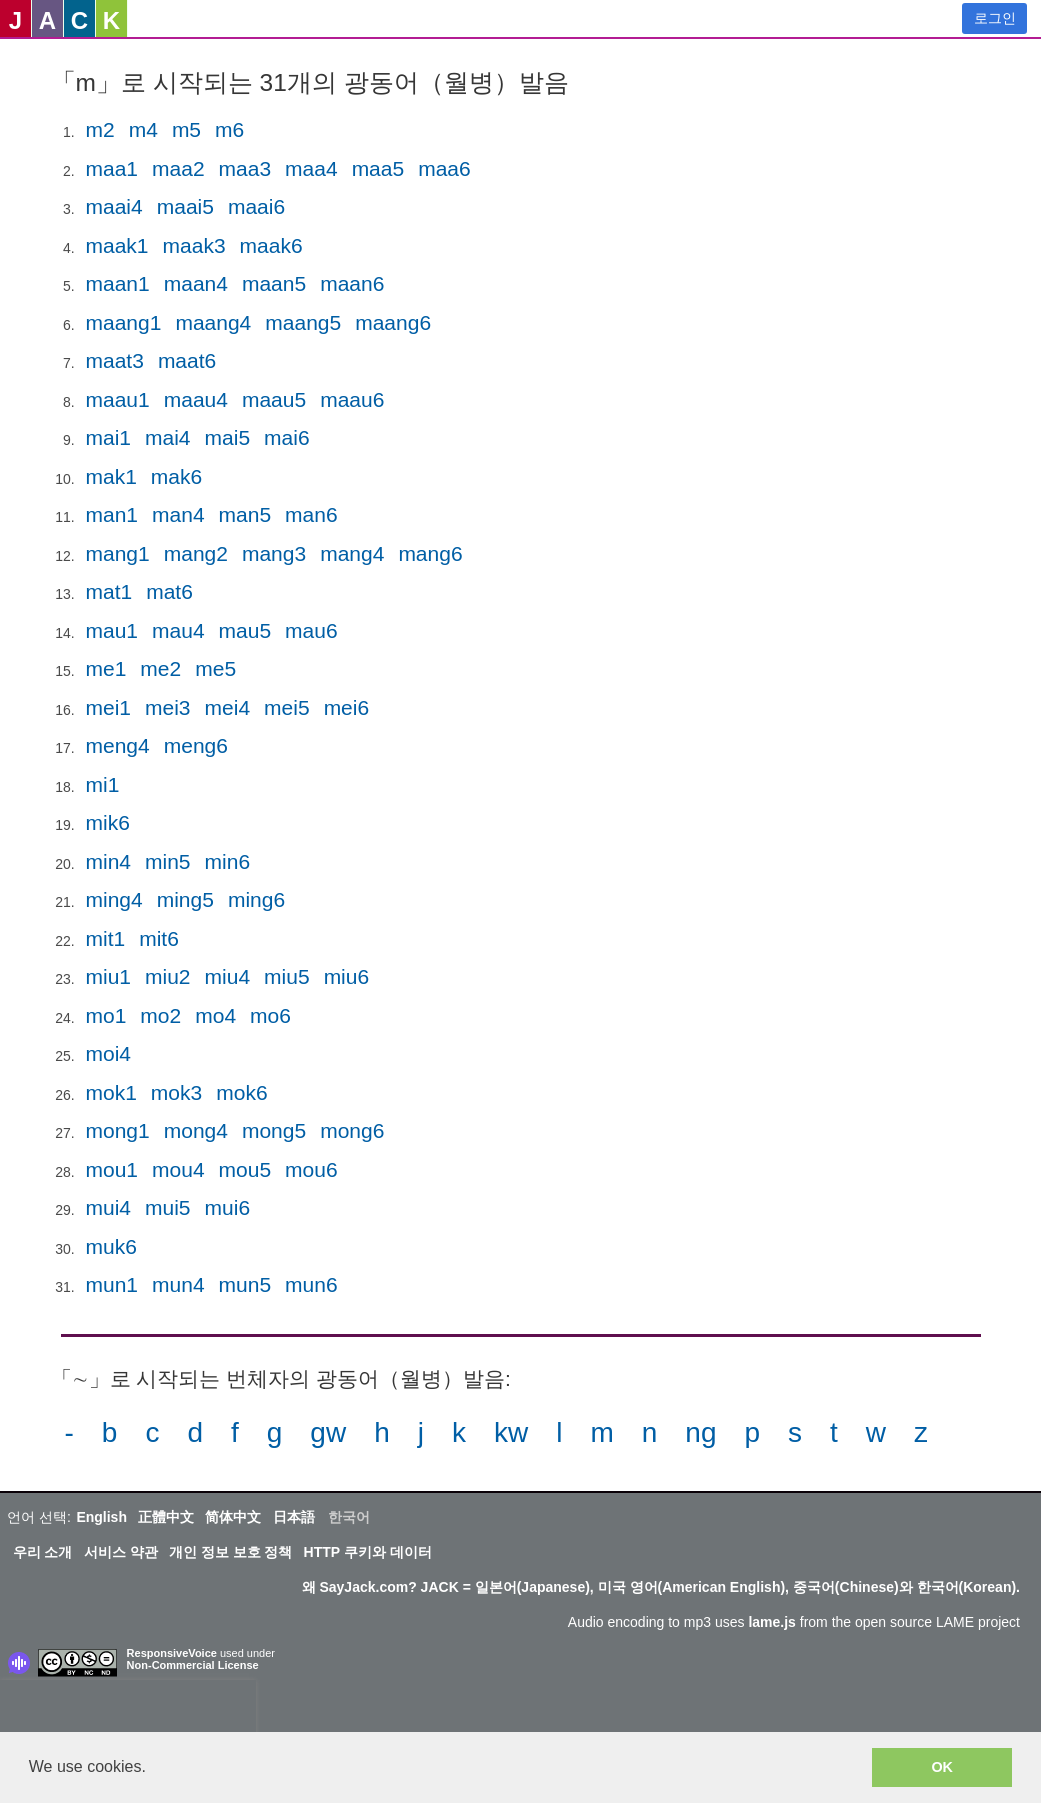  What do you see at coordinates (103, 784) in the screenshot?
I see `mi1` at bounding box center [103, 784].